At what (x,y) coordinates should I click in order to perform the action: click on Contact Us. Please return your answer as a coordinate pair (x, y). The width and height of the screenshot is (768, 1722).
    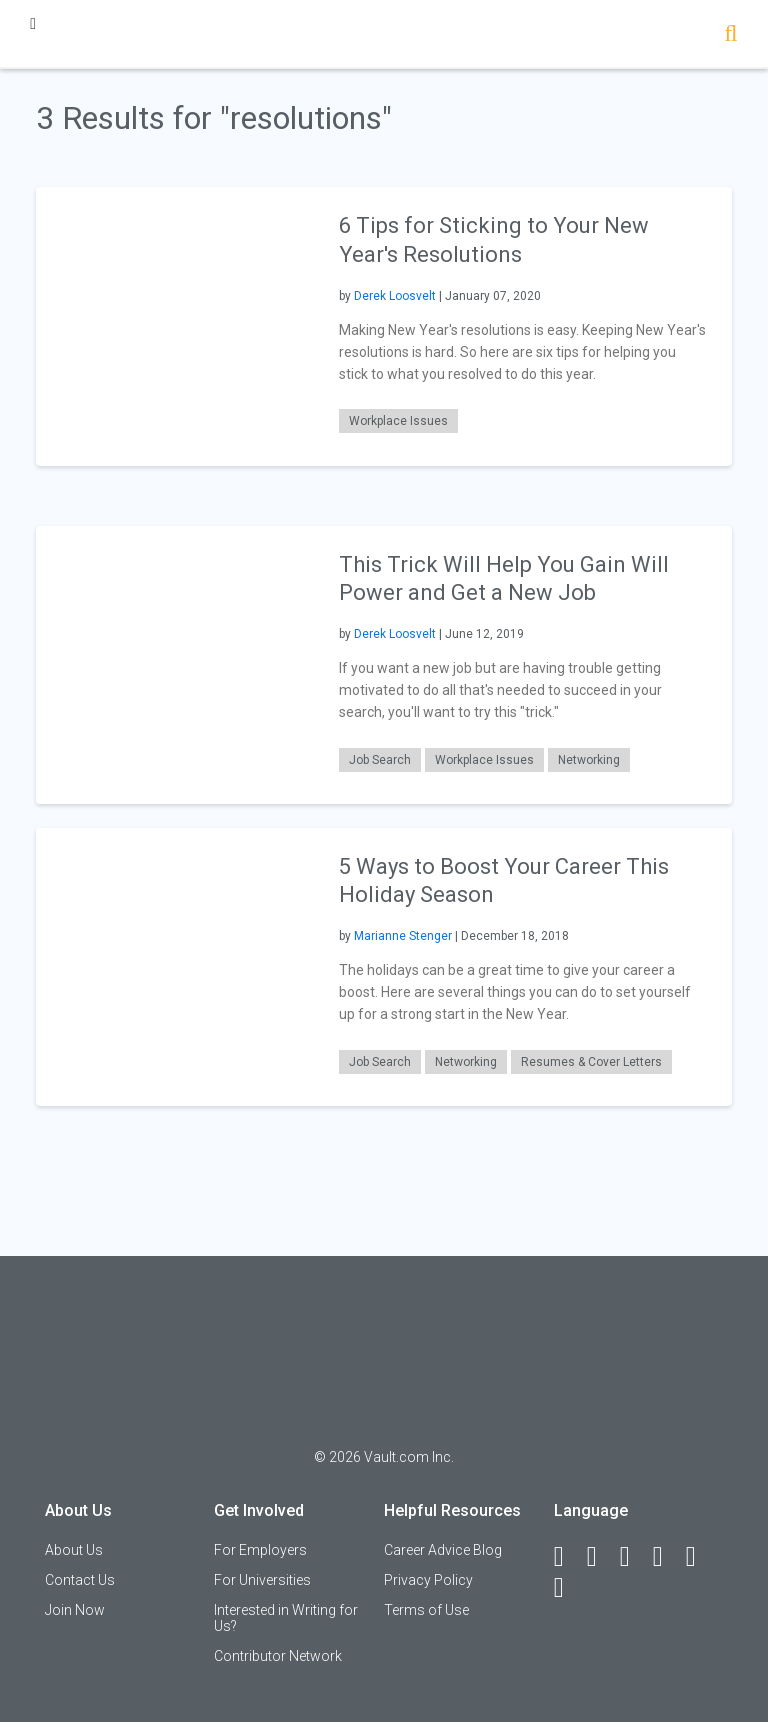
    Looking at the image, I should click on (80, 1580).